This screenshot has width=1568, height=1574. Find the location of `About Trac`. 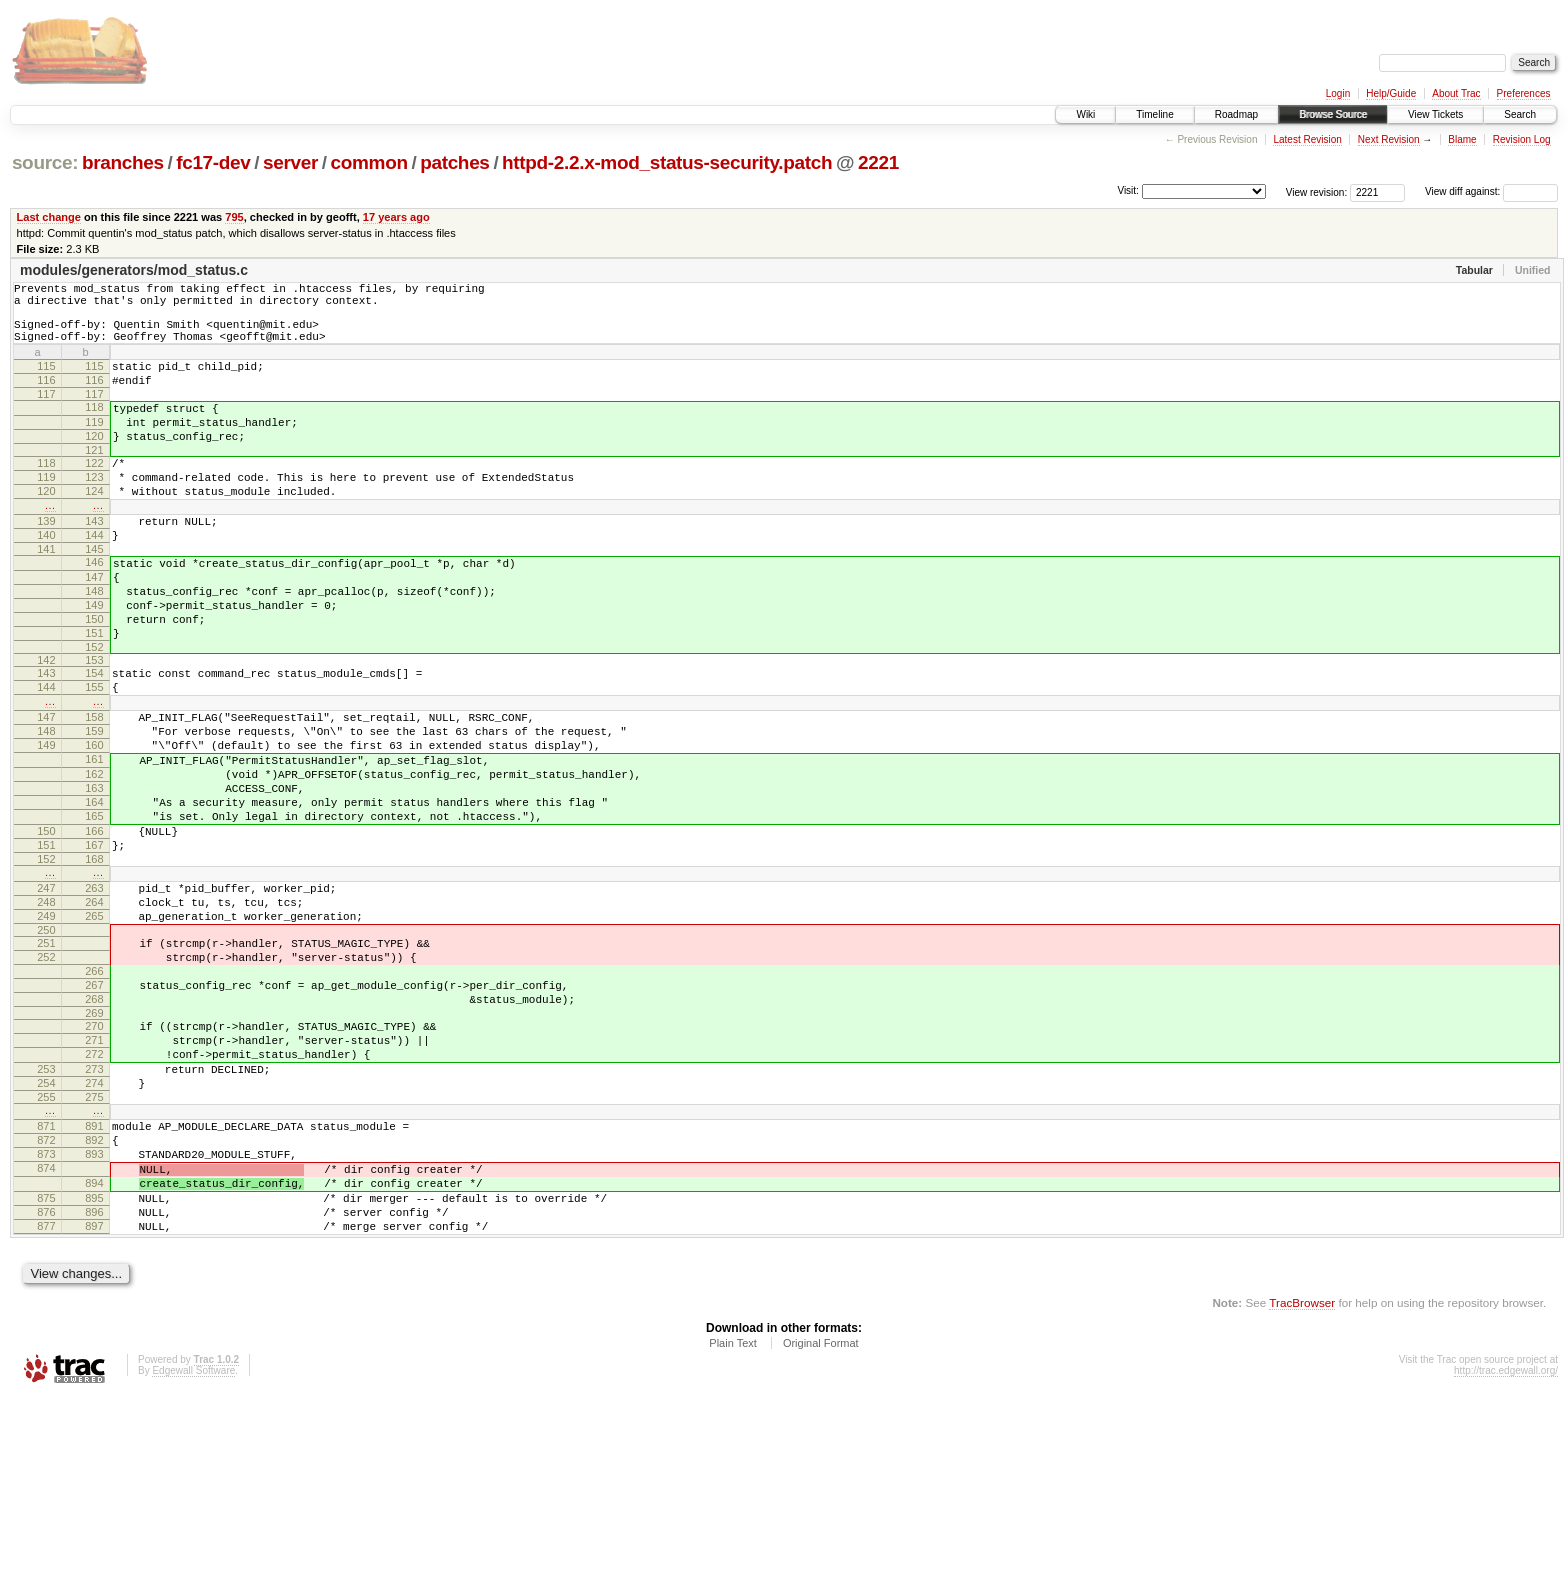

About Trac is located at coordinates (1456, 93).